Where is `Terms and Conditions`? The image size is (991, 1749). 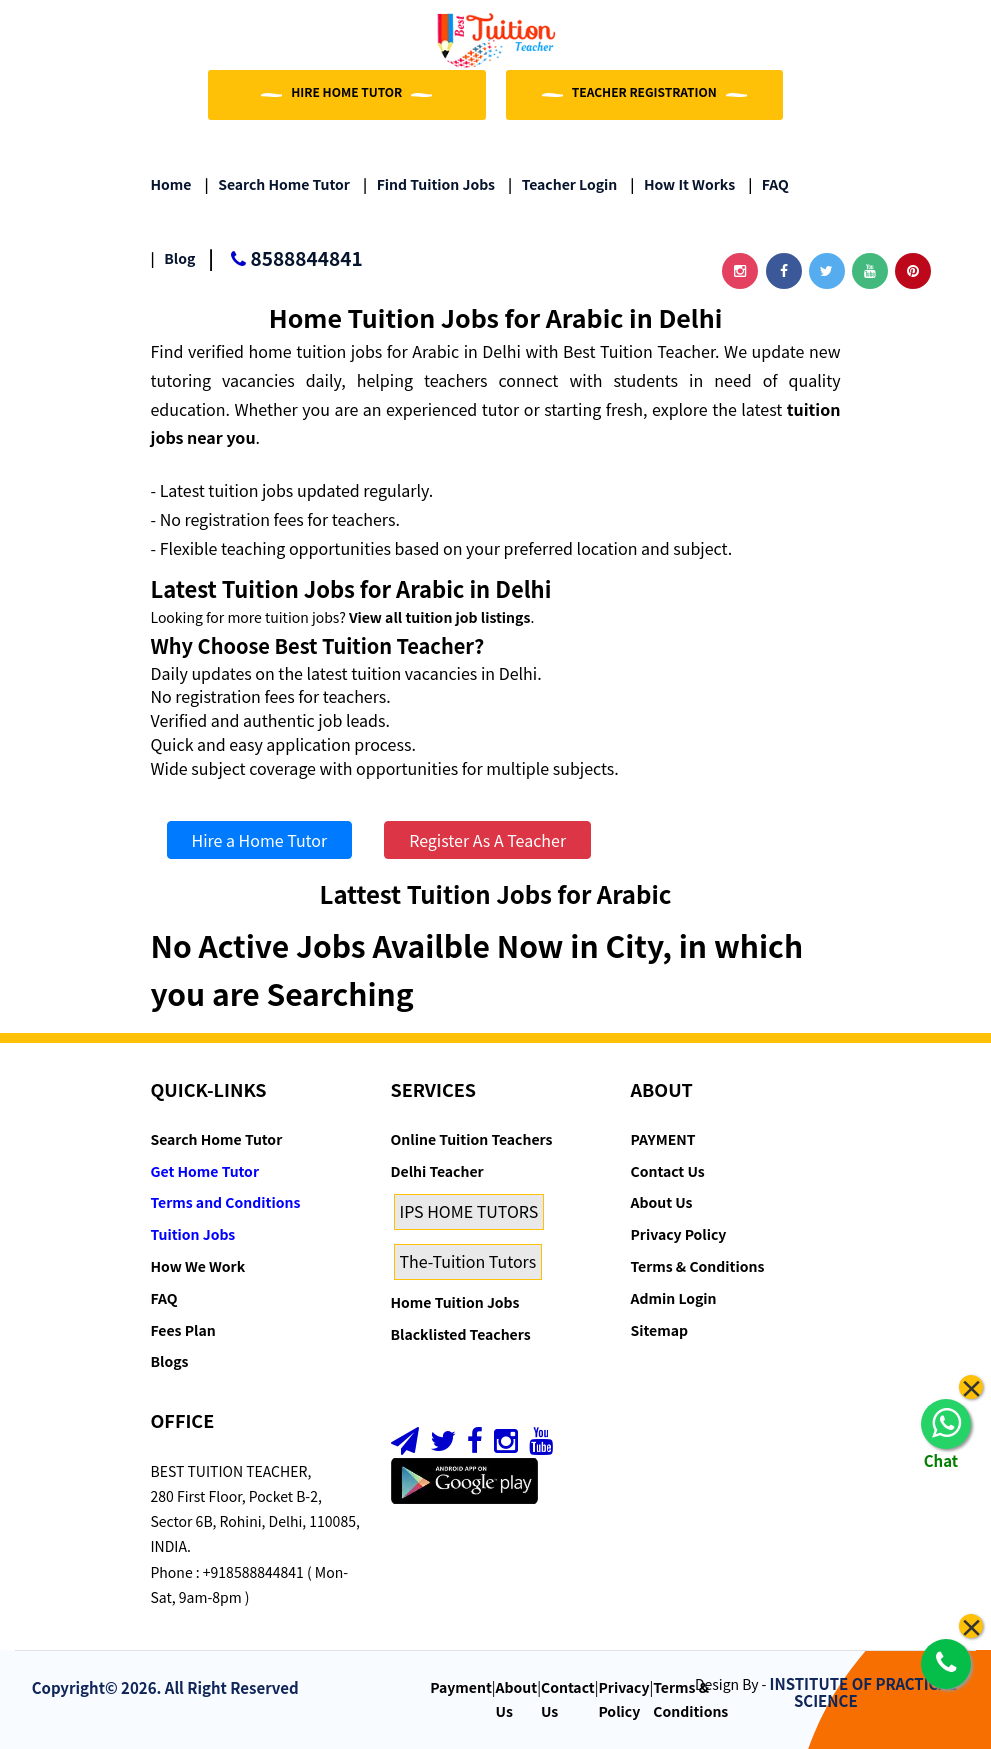 Terms and Conditions is located at coordinates (226, 1202).